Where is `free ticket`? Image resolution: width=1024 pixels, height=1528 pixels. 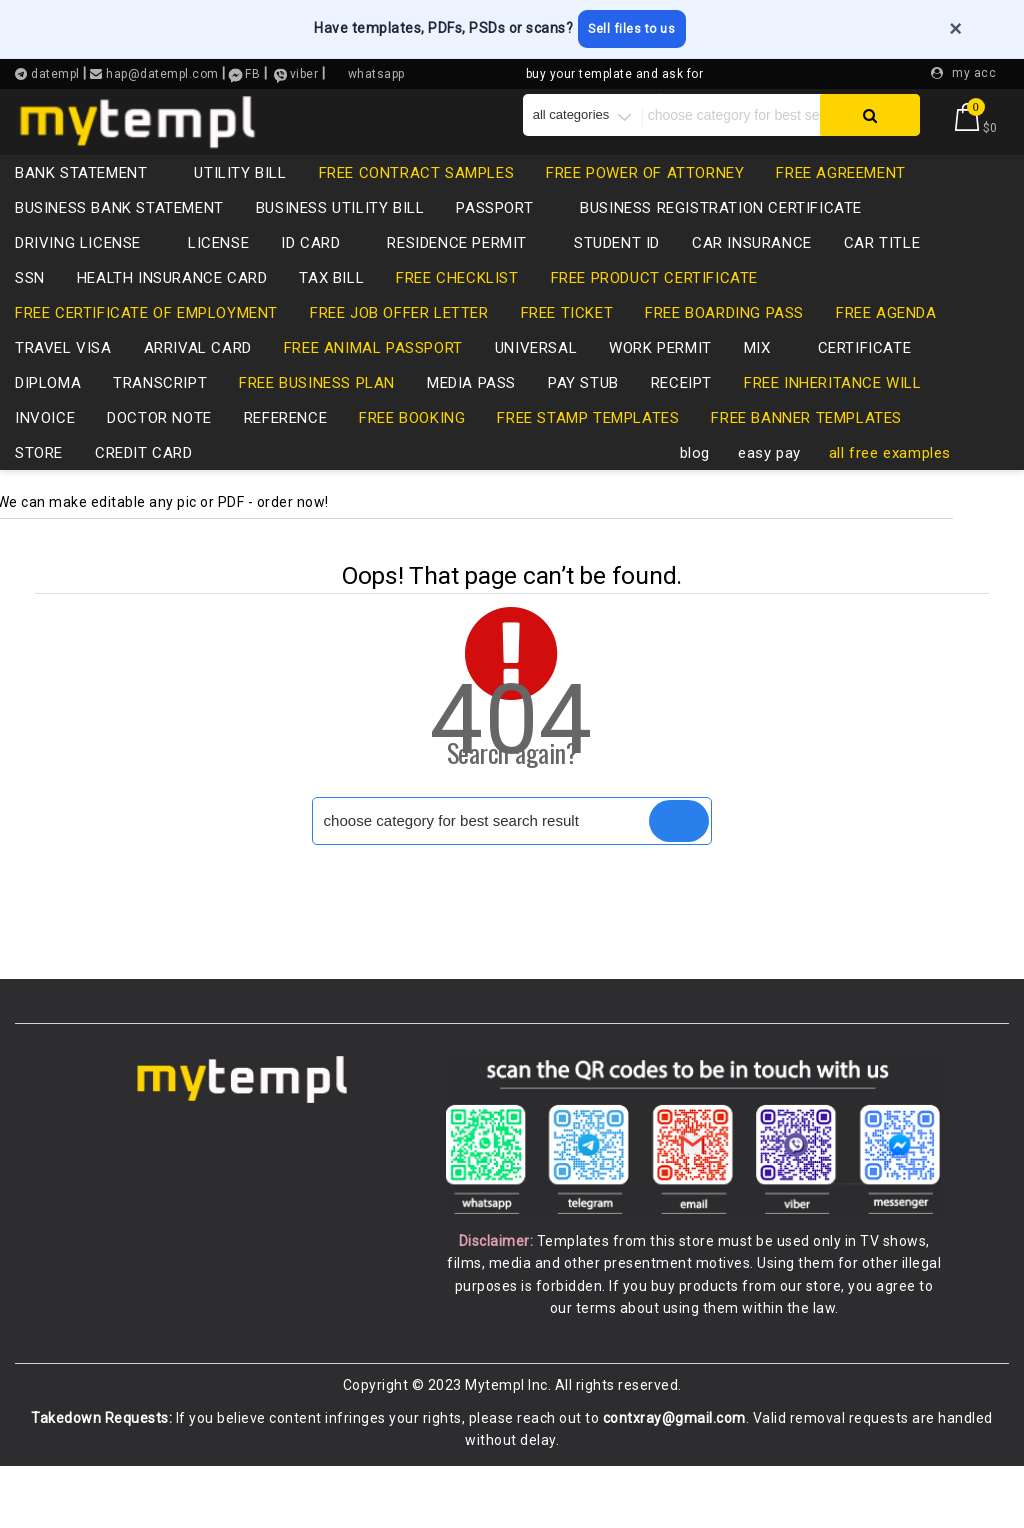
free ticket is located at coordinates (567, 345).